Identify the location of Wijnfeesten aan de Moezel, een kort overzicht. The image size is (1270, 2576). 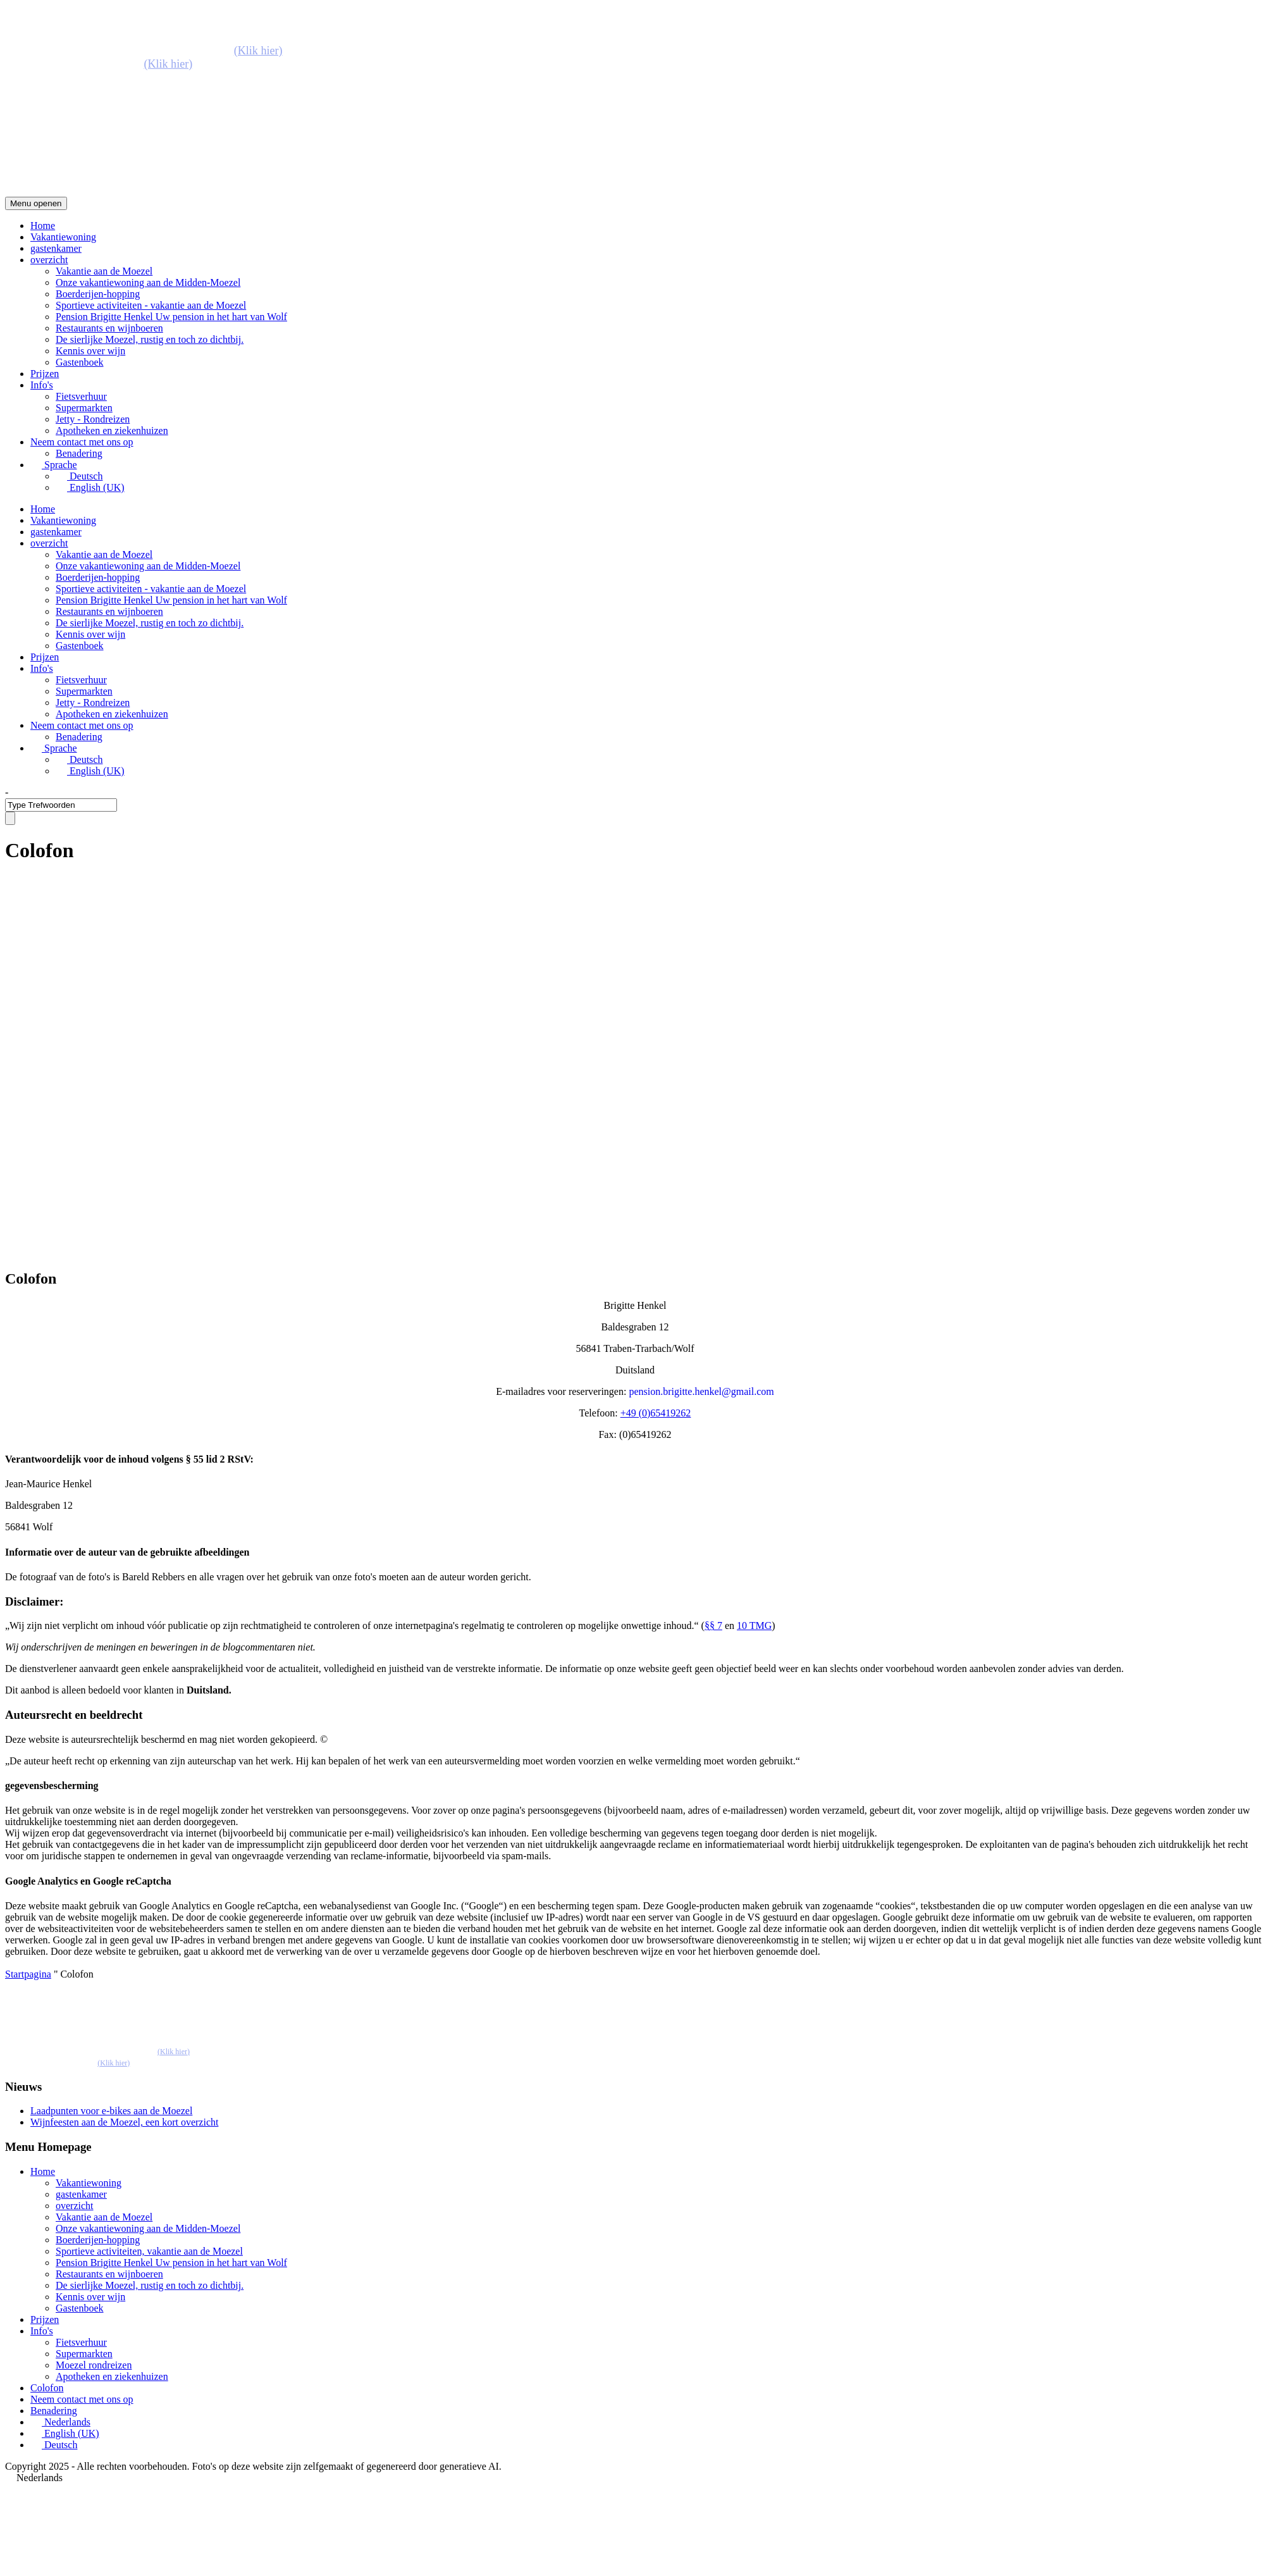
(124, 2122).